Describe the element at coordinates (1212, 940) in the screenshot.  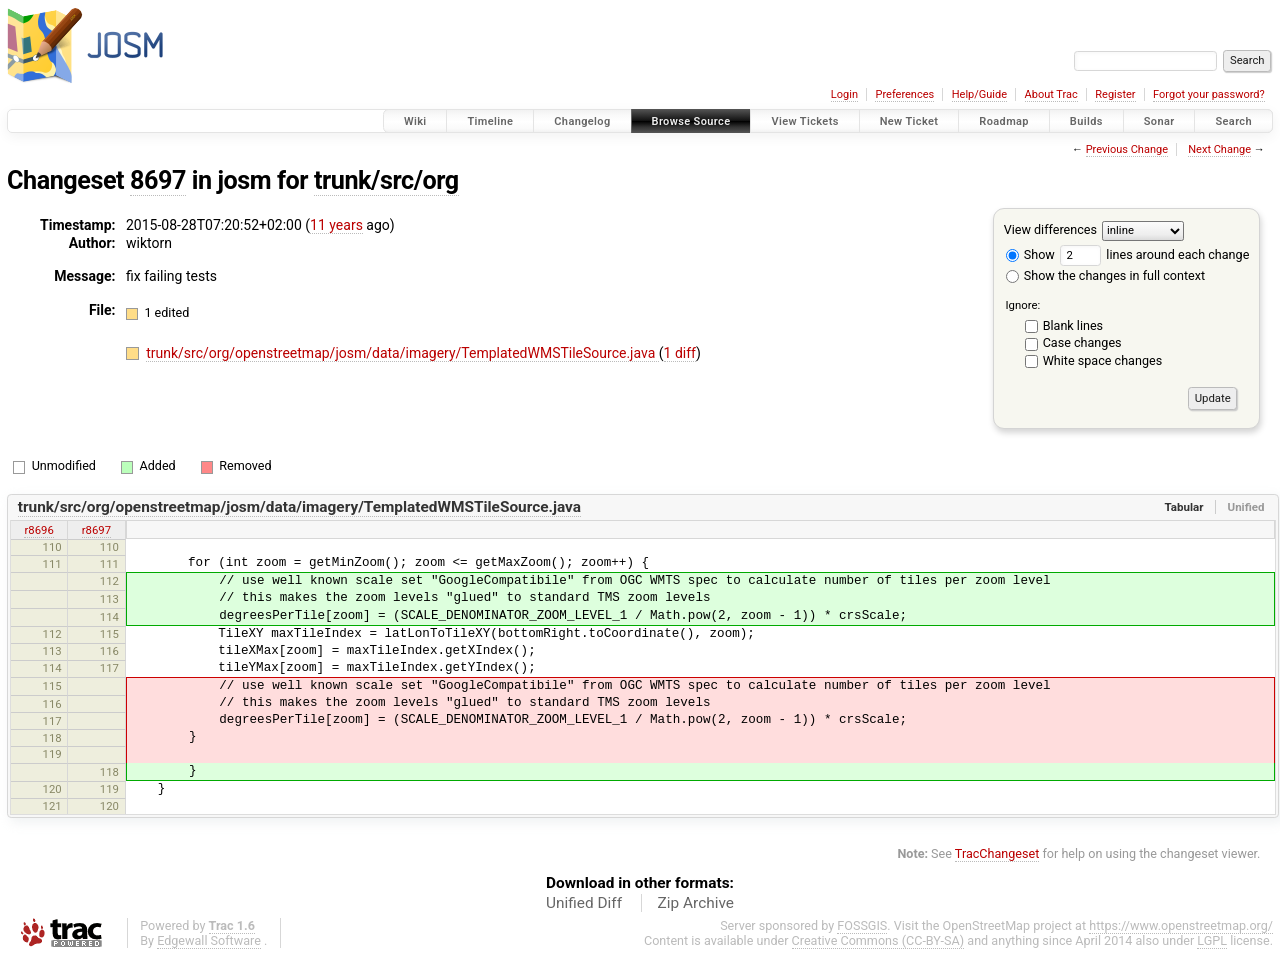
I see `LGPL` at that location.